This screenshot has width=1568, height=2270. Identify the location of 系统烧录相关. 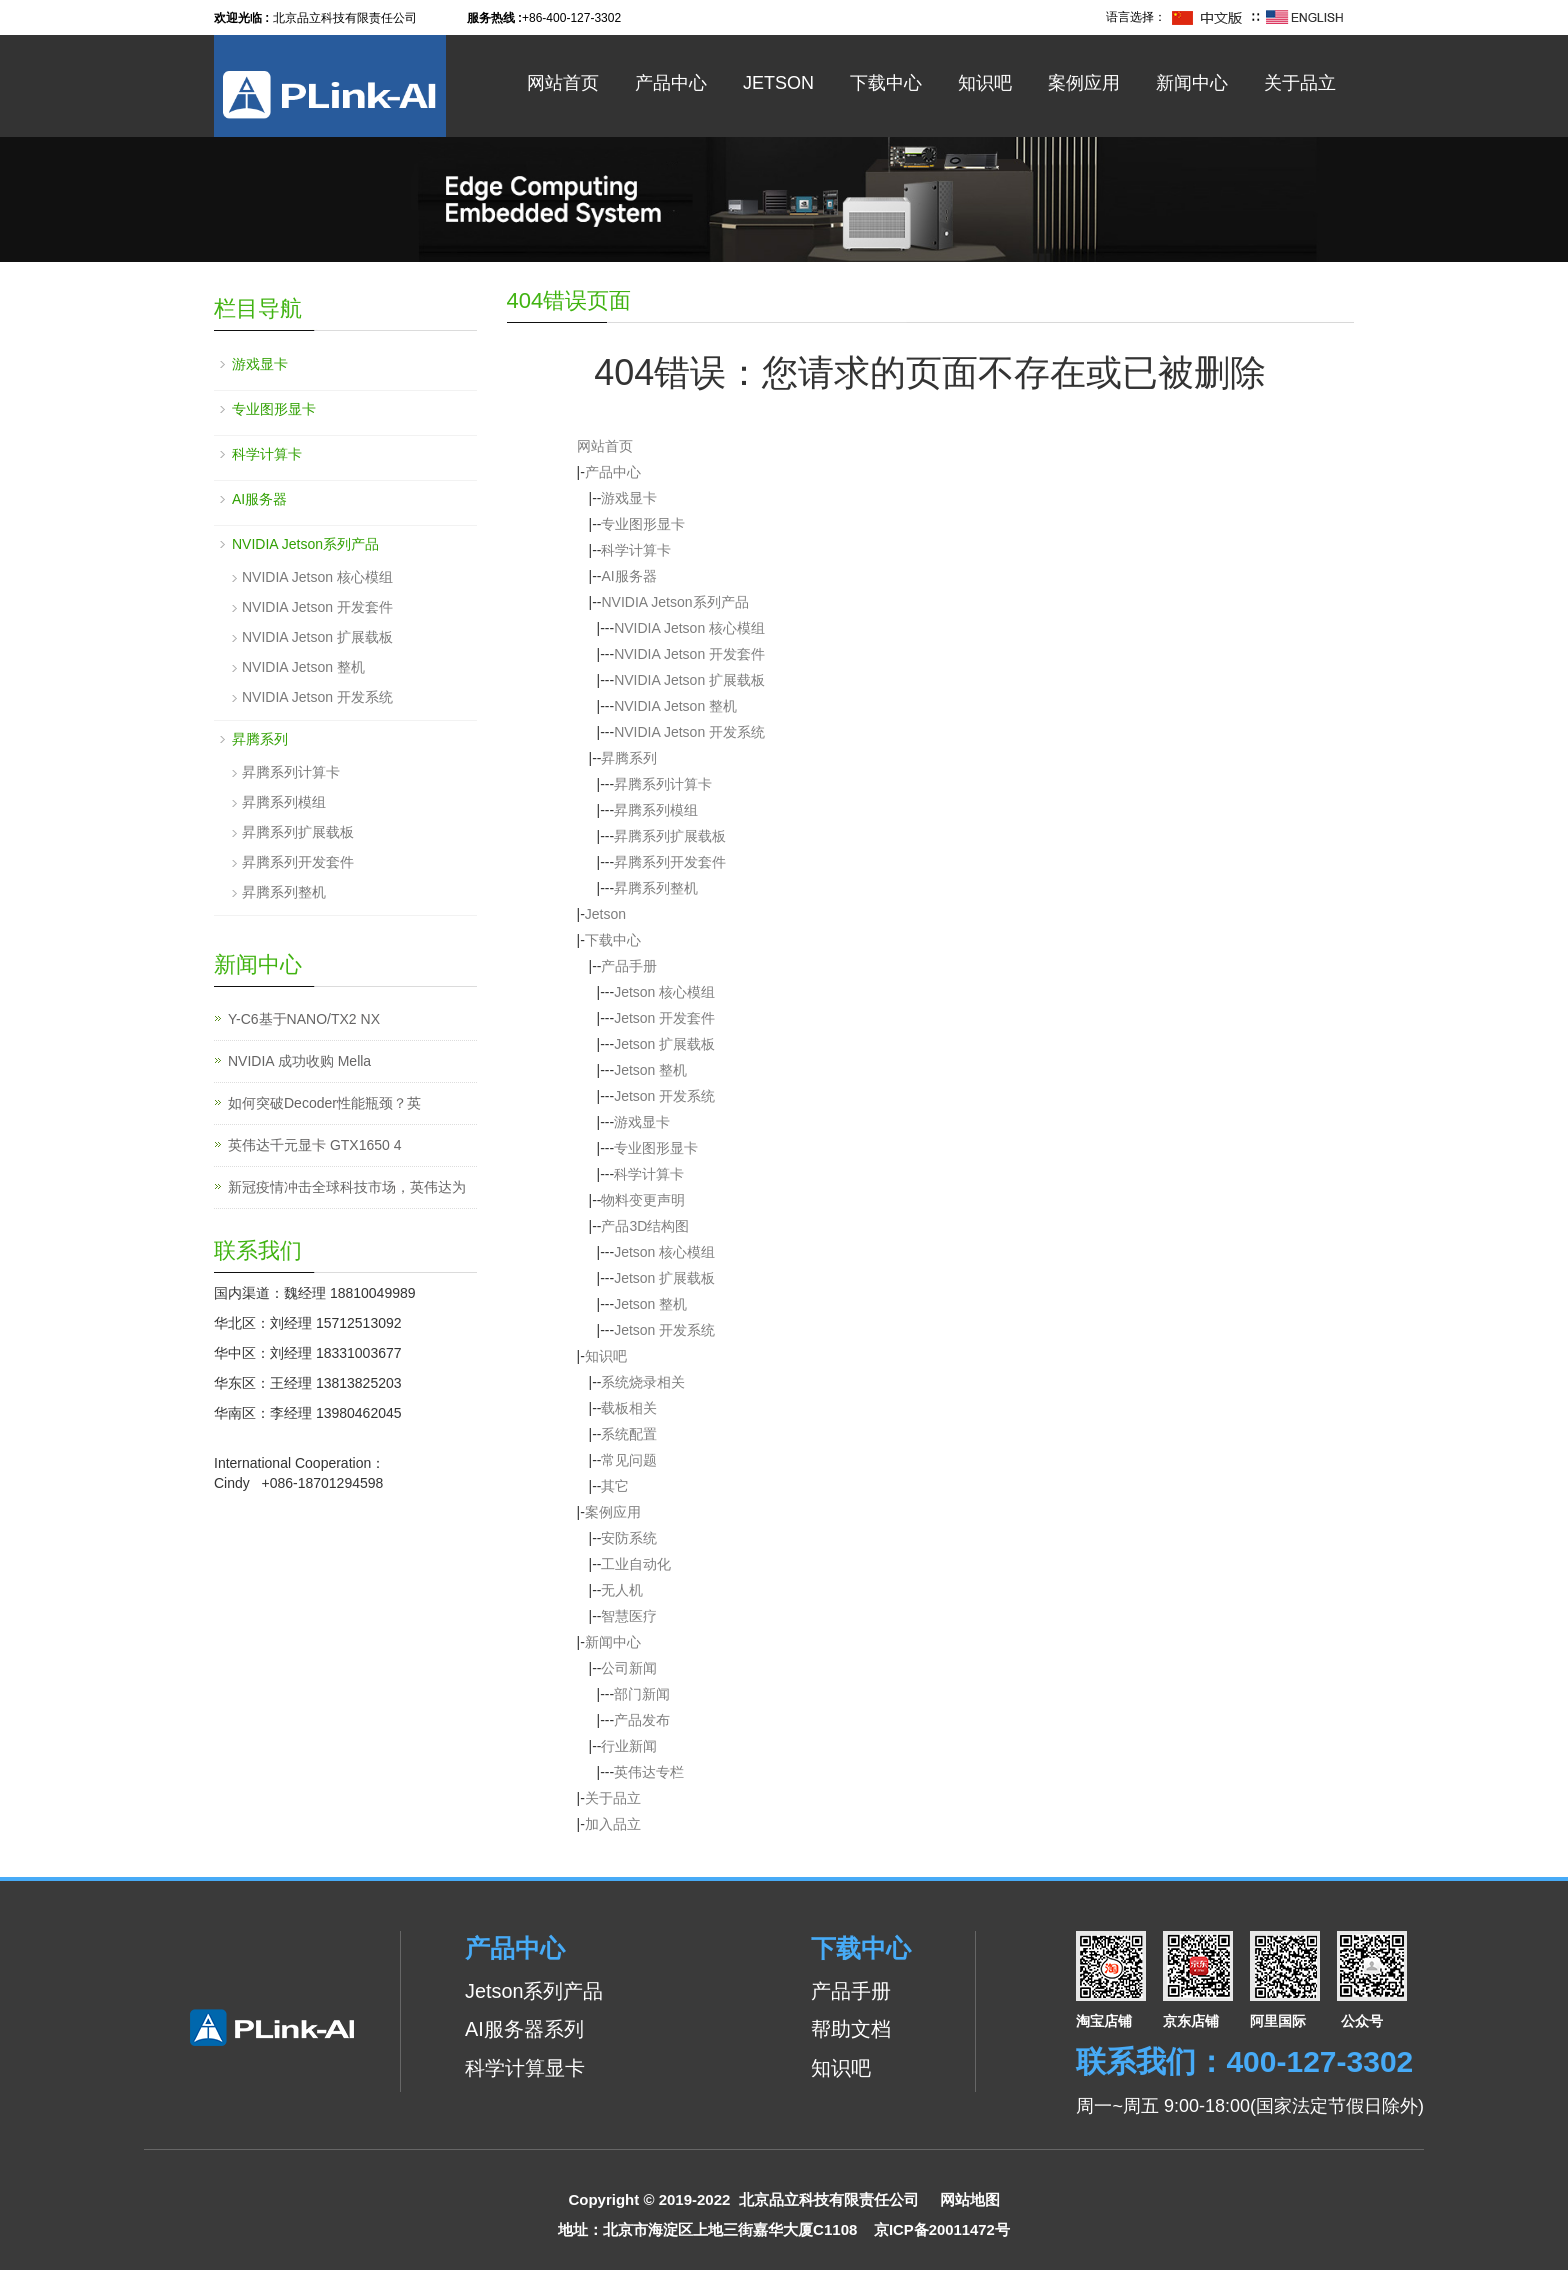
(643, 1382).